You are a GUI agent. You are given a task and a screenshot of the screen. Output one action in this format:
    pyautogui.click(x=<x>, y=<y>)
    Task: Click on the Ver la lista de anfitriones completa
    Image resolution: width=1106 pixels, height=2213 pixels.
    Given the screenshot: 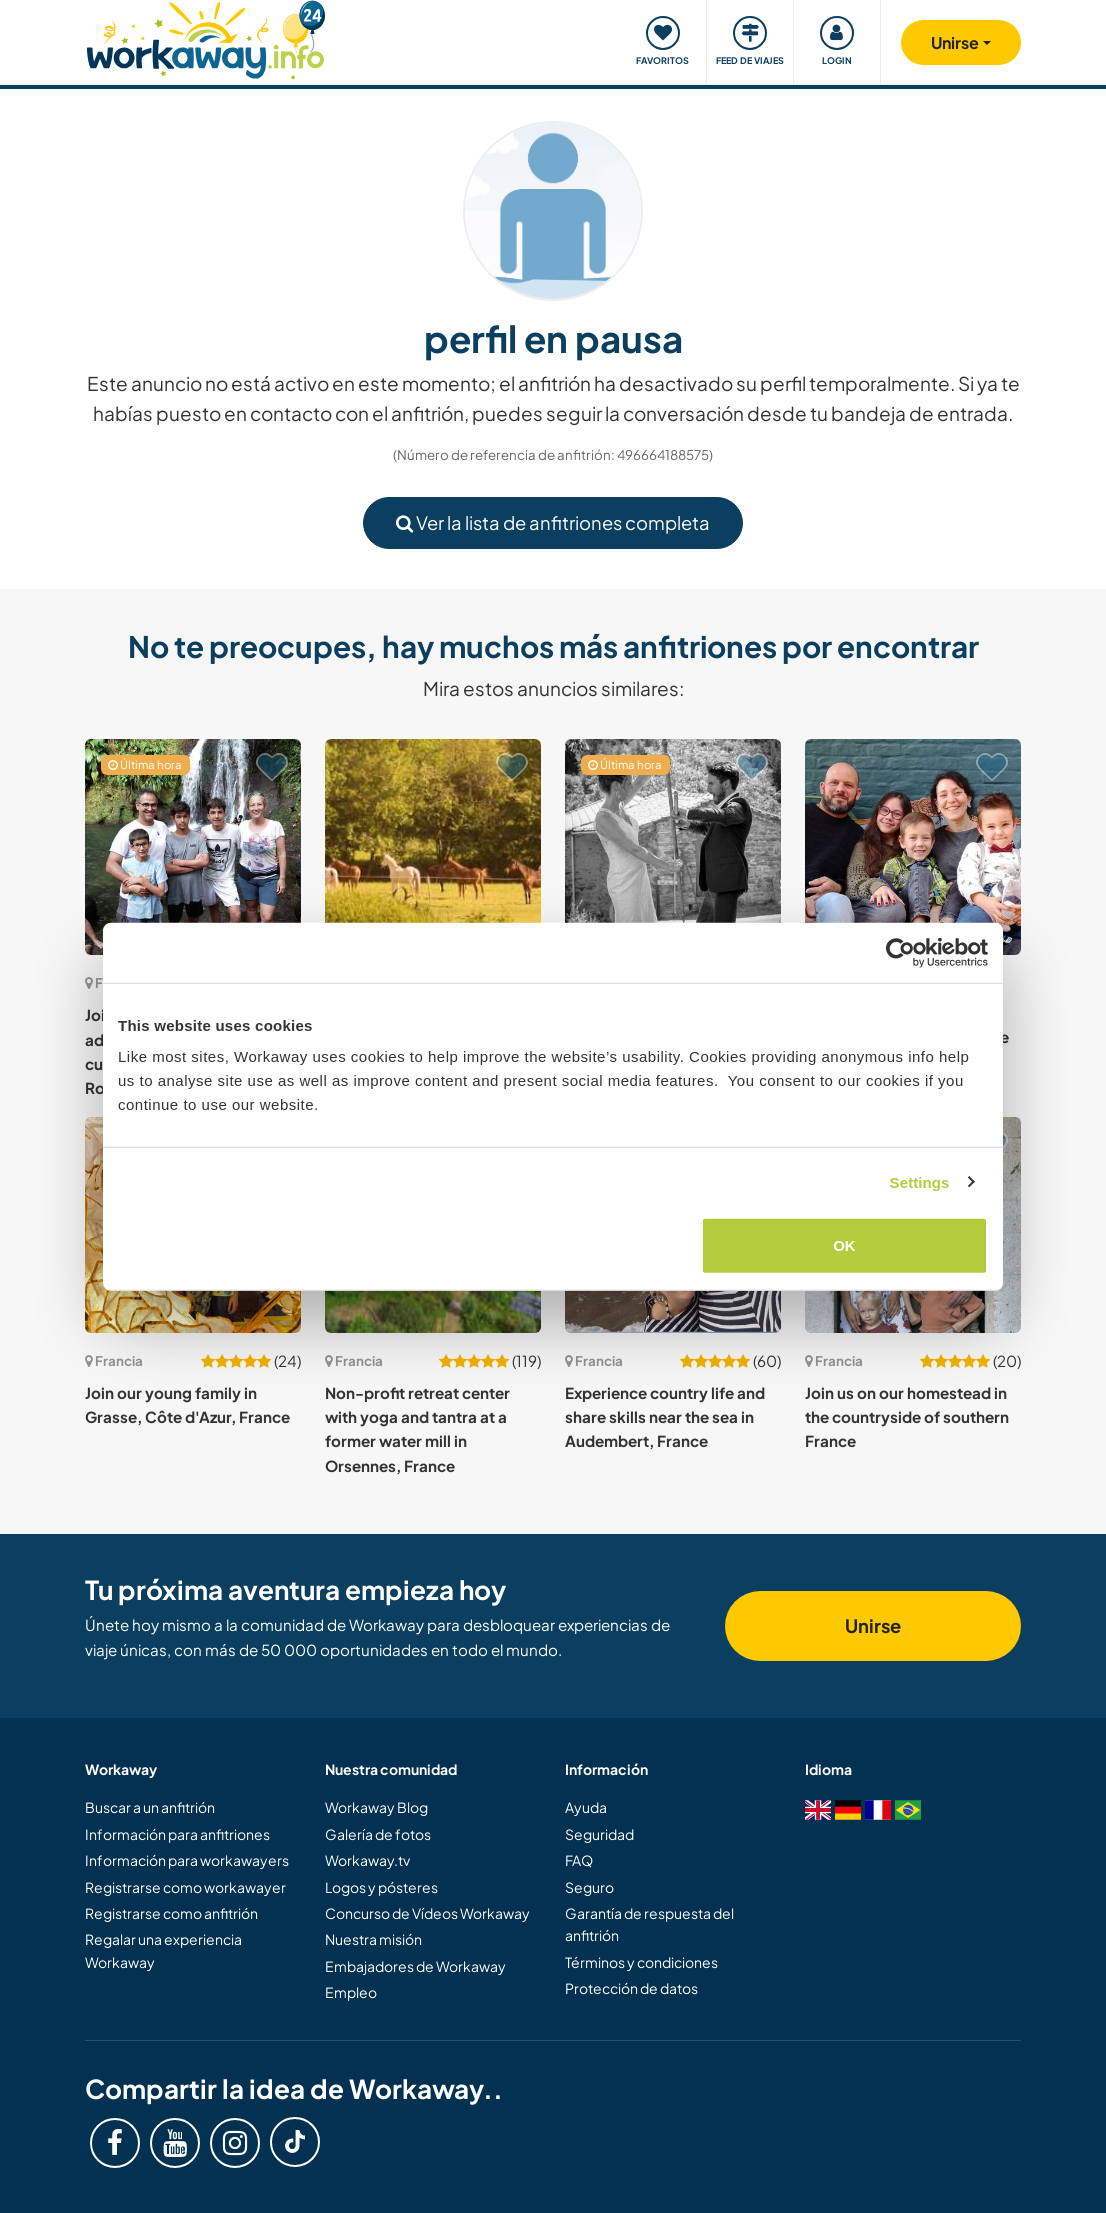 What is the action you would take?
    pyautogui.click(x=553, y=522)
    